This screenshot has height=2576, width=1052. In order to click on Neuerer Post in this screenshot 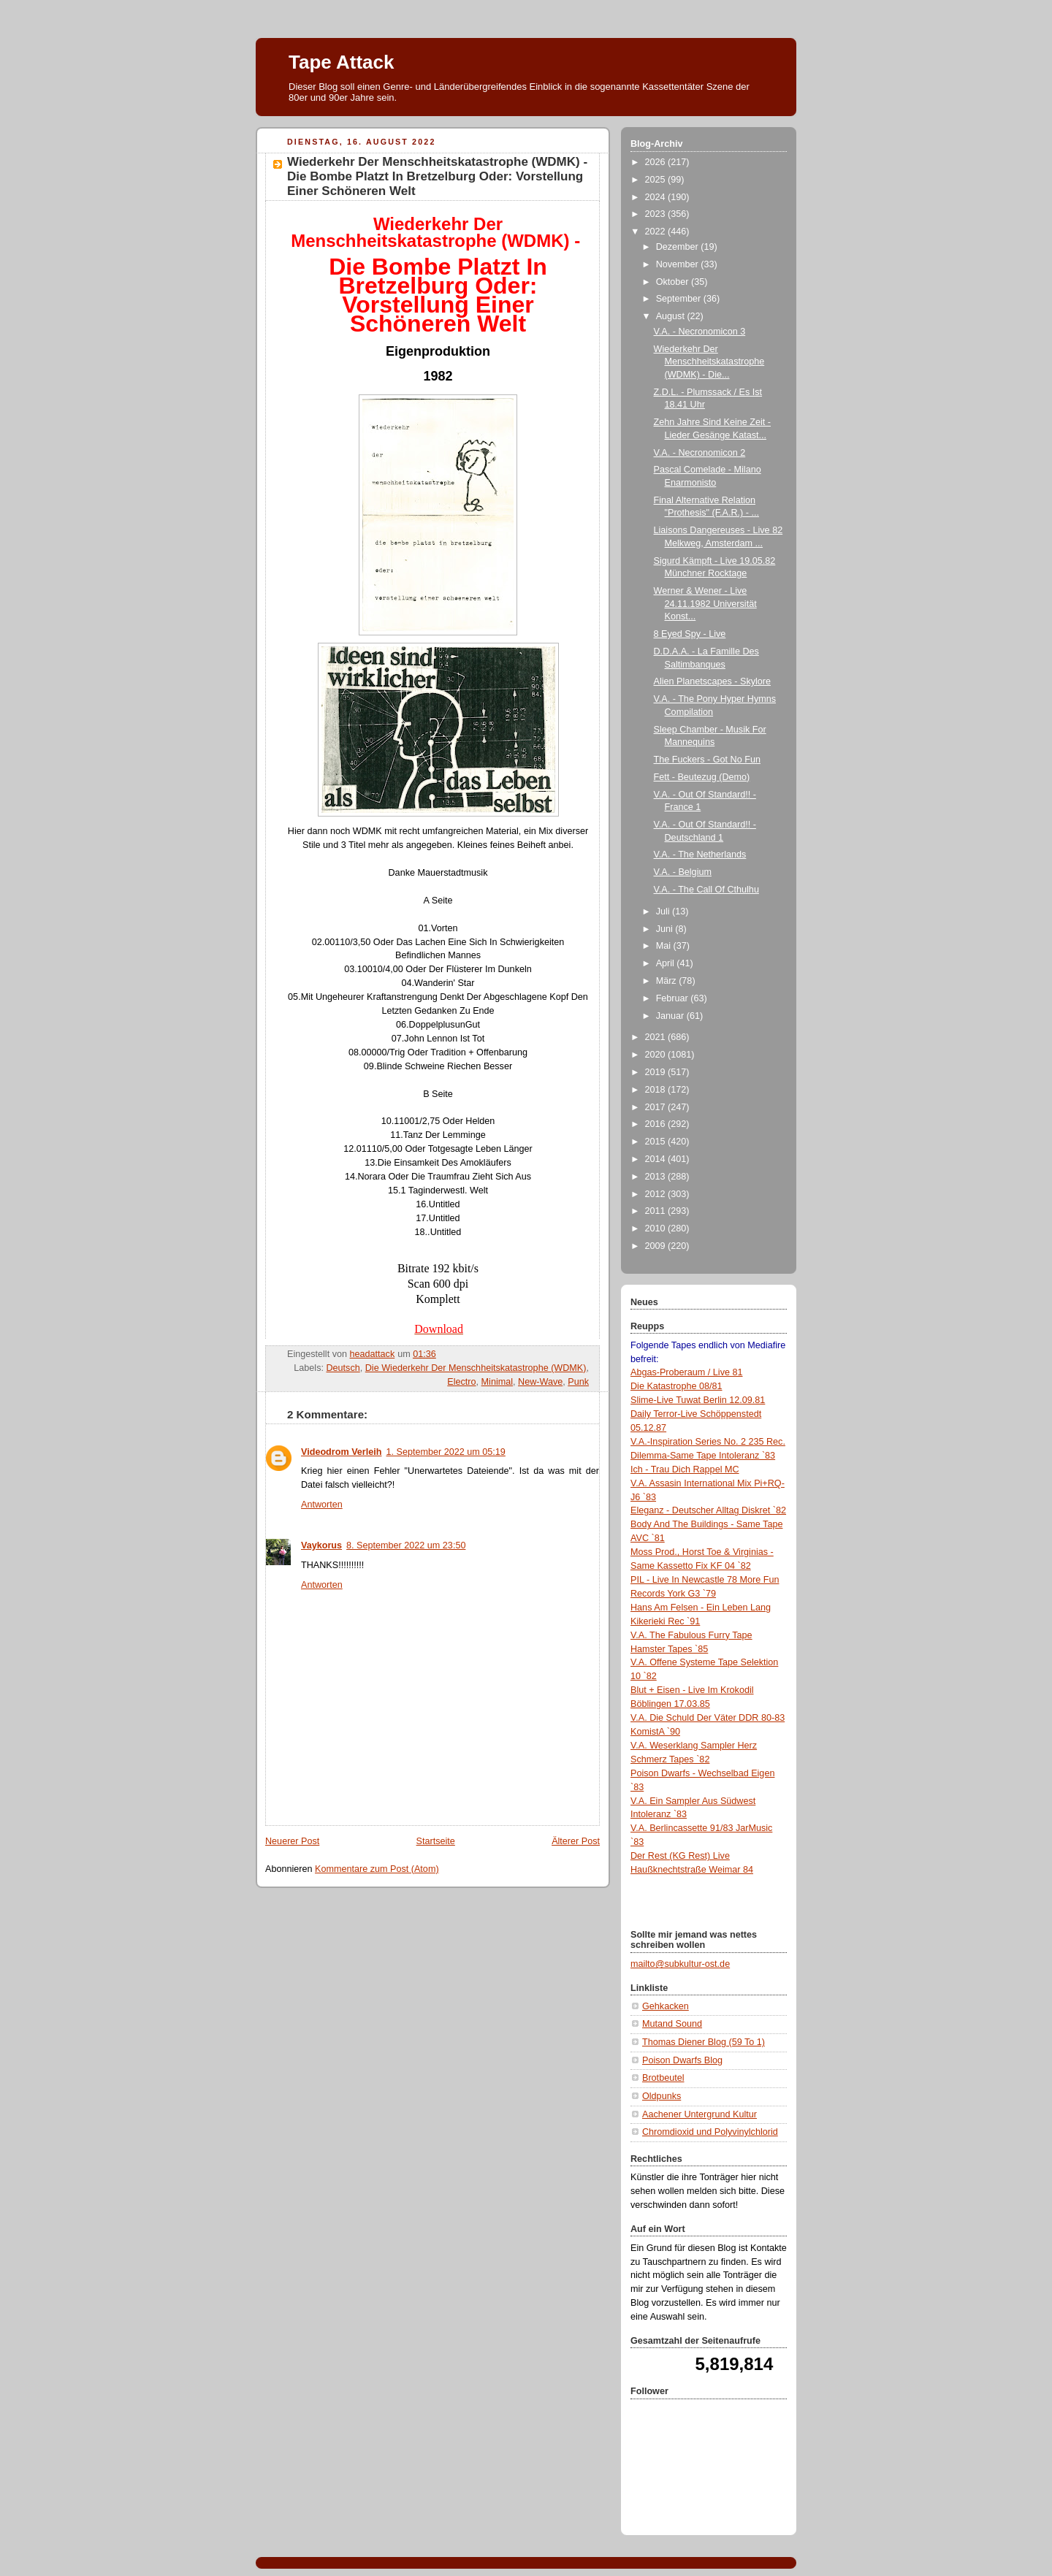, I will do `click(292, 1841)`.